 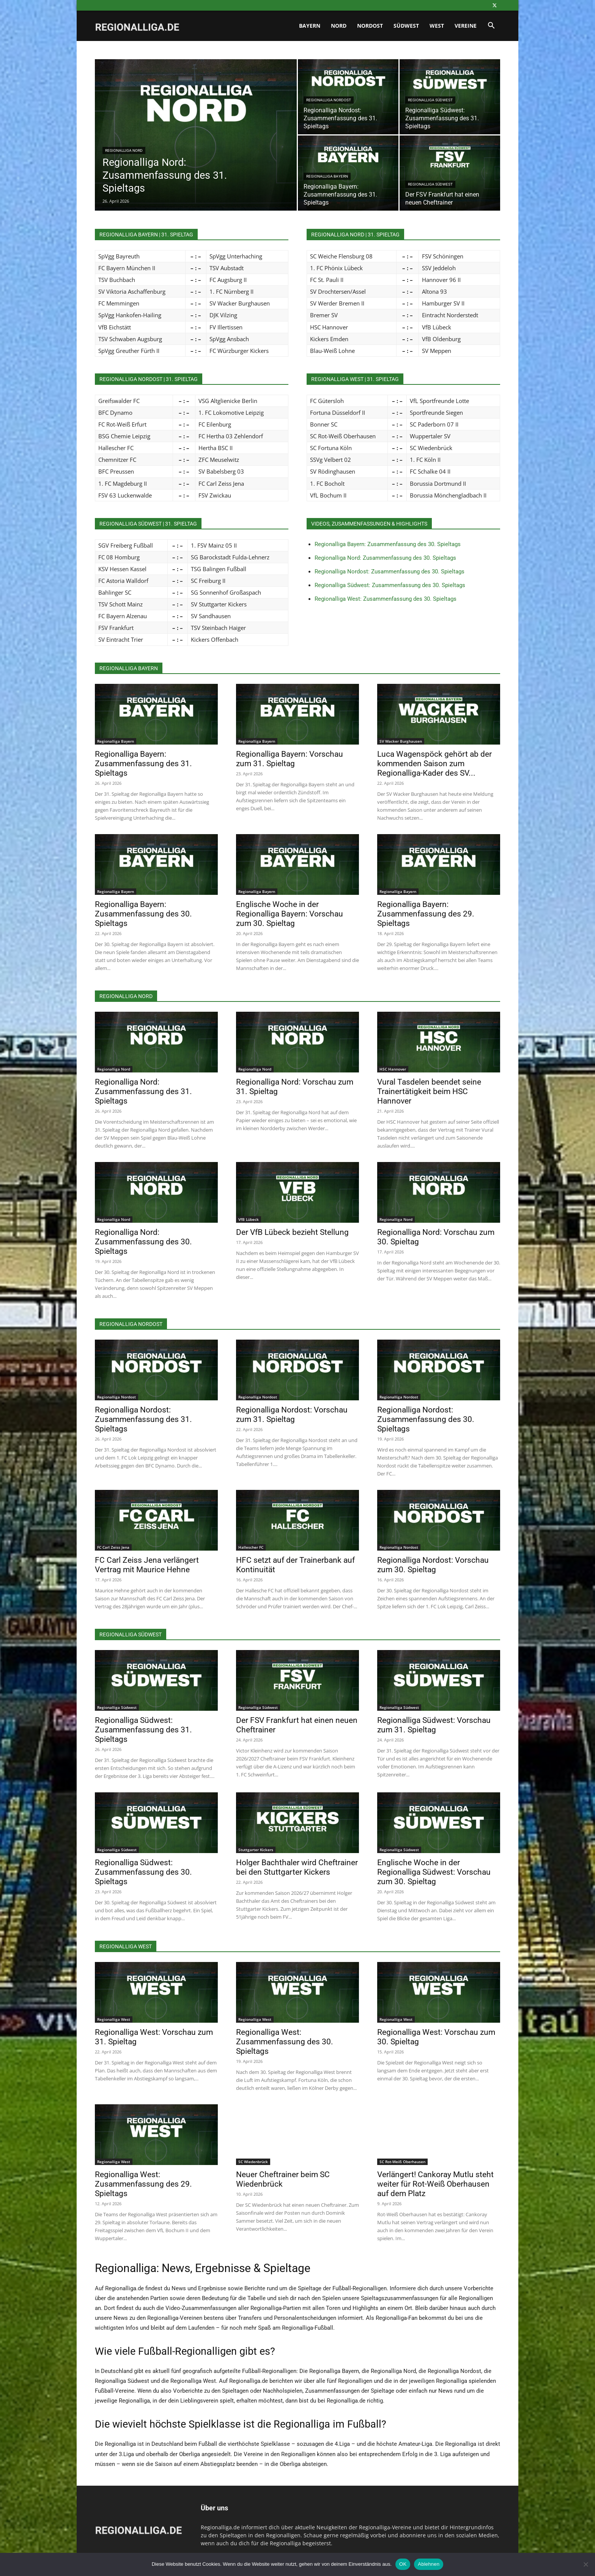 What do you see at coordinates (147, 1565) in the screenshot?
I see `FC Carl Zeiss Jena verlängert Vertrag mit Maurice Hehne` at bounding box center [147, 1565].